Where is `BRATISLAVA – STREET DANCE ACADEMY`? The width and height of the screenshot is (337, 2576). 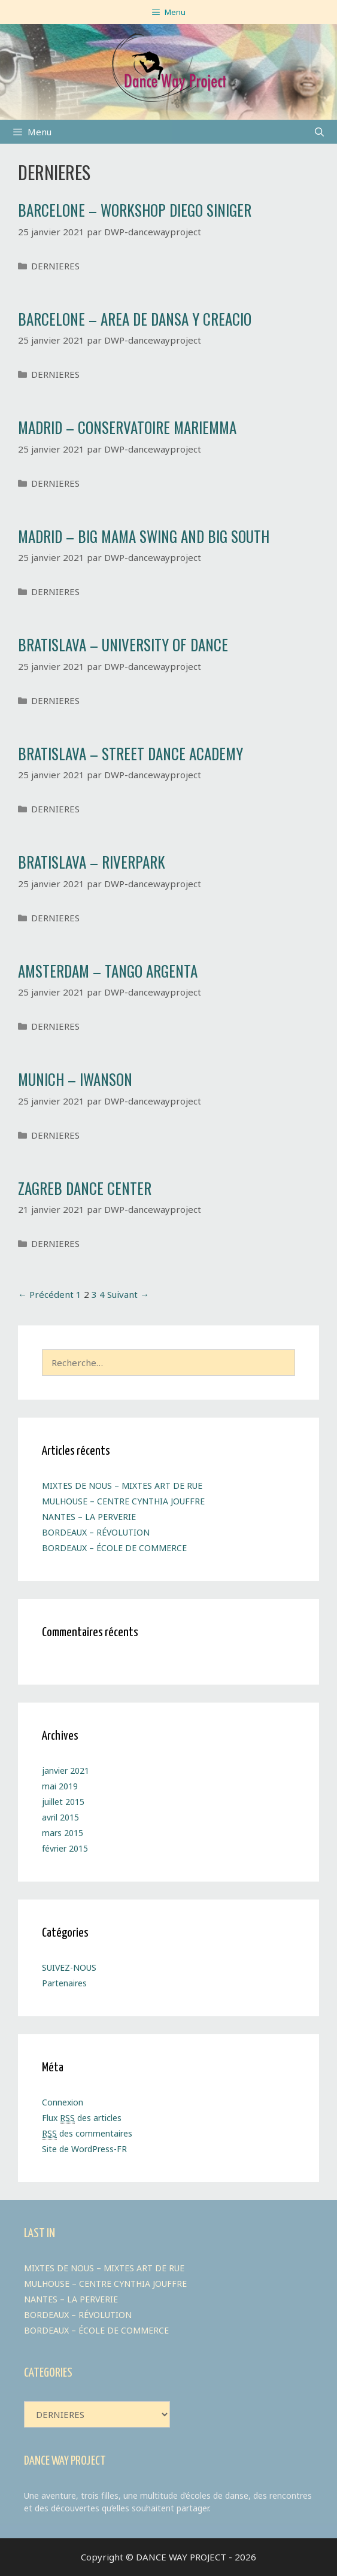 BRATISLAVA – STREET DANCE ACADEMY is located at coordinates (130, 753).